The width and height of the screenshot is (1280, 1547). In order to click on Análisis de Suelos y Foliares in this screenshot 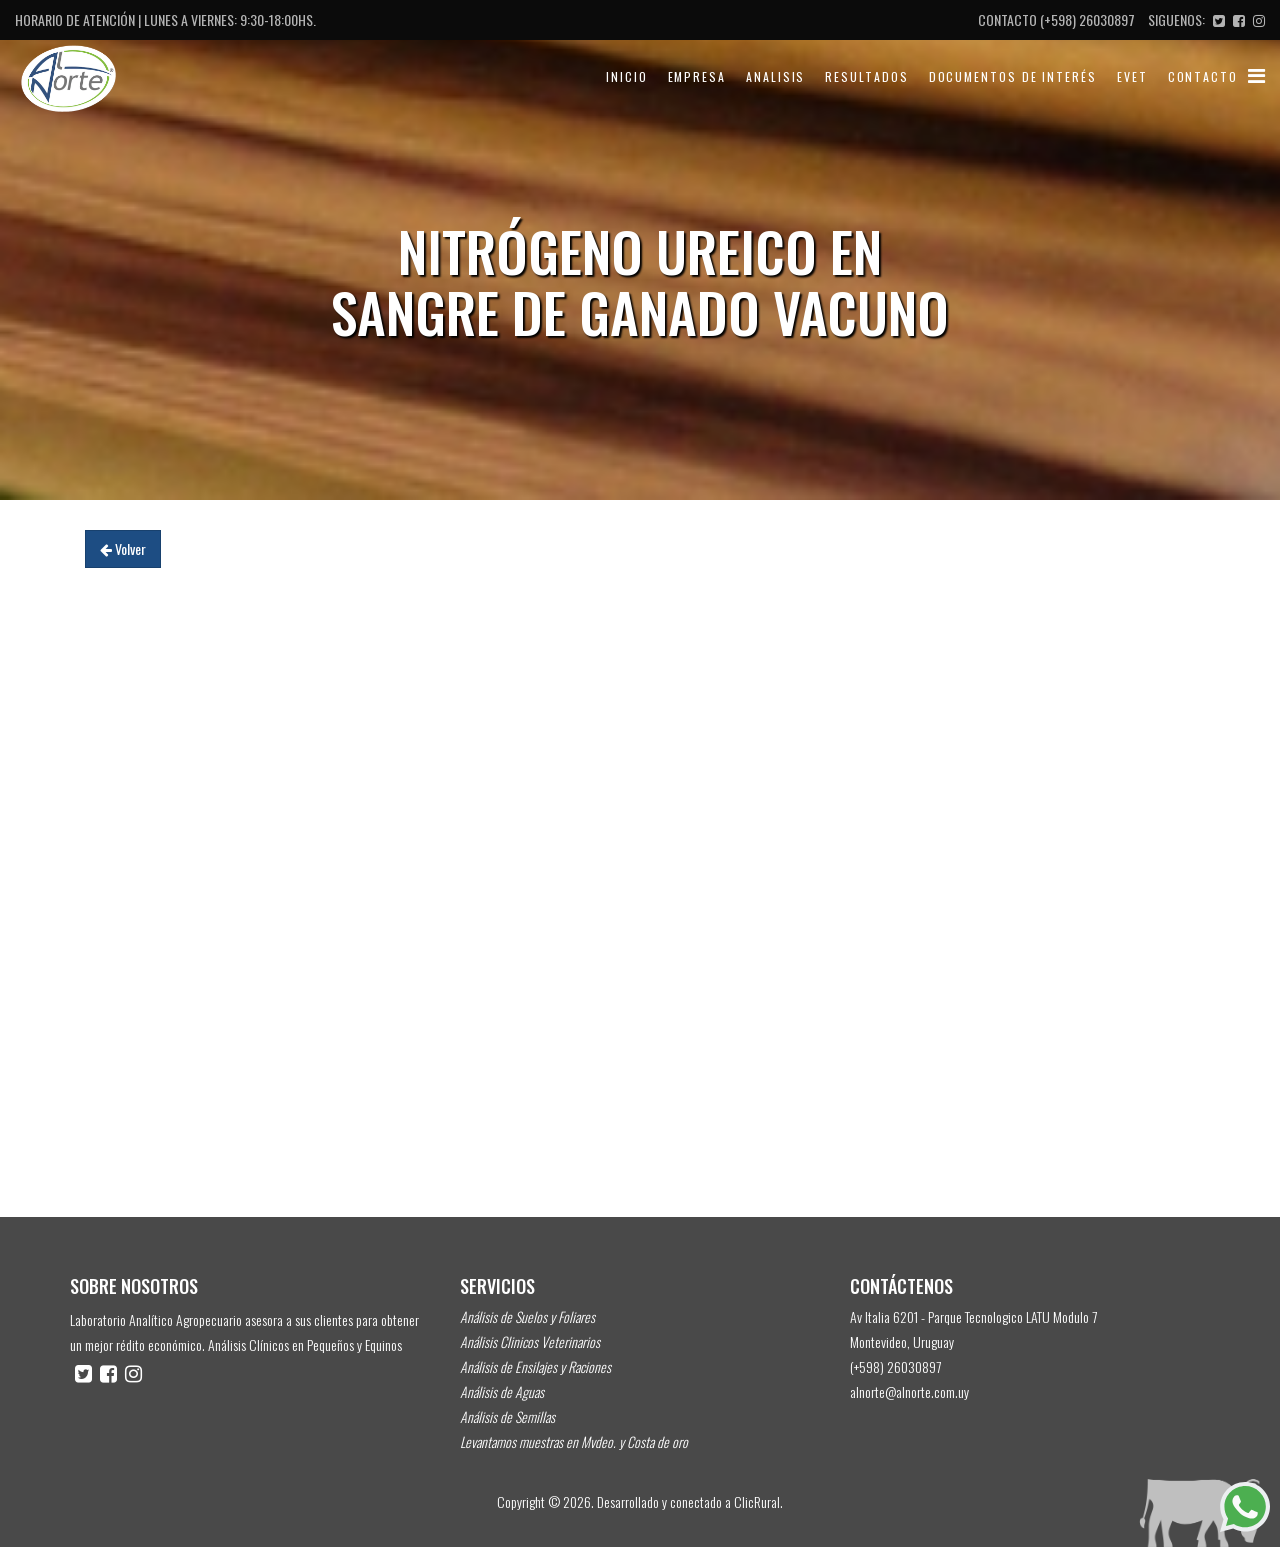, I will do `click(527, 1316)`.